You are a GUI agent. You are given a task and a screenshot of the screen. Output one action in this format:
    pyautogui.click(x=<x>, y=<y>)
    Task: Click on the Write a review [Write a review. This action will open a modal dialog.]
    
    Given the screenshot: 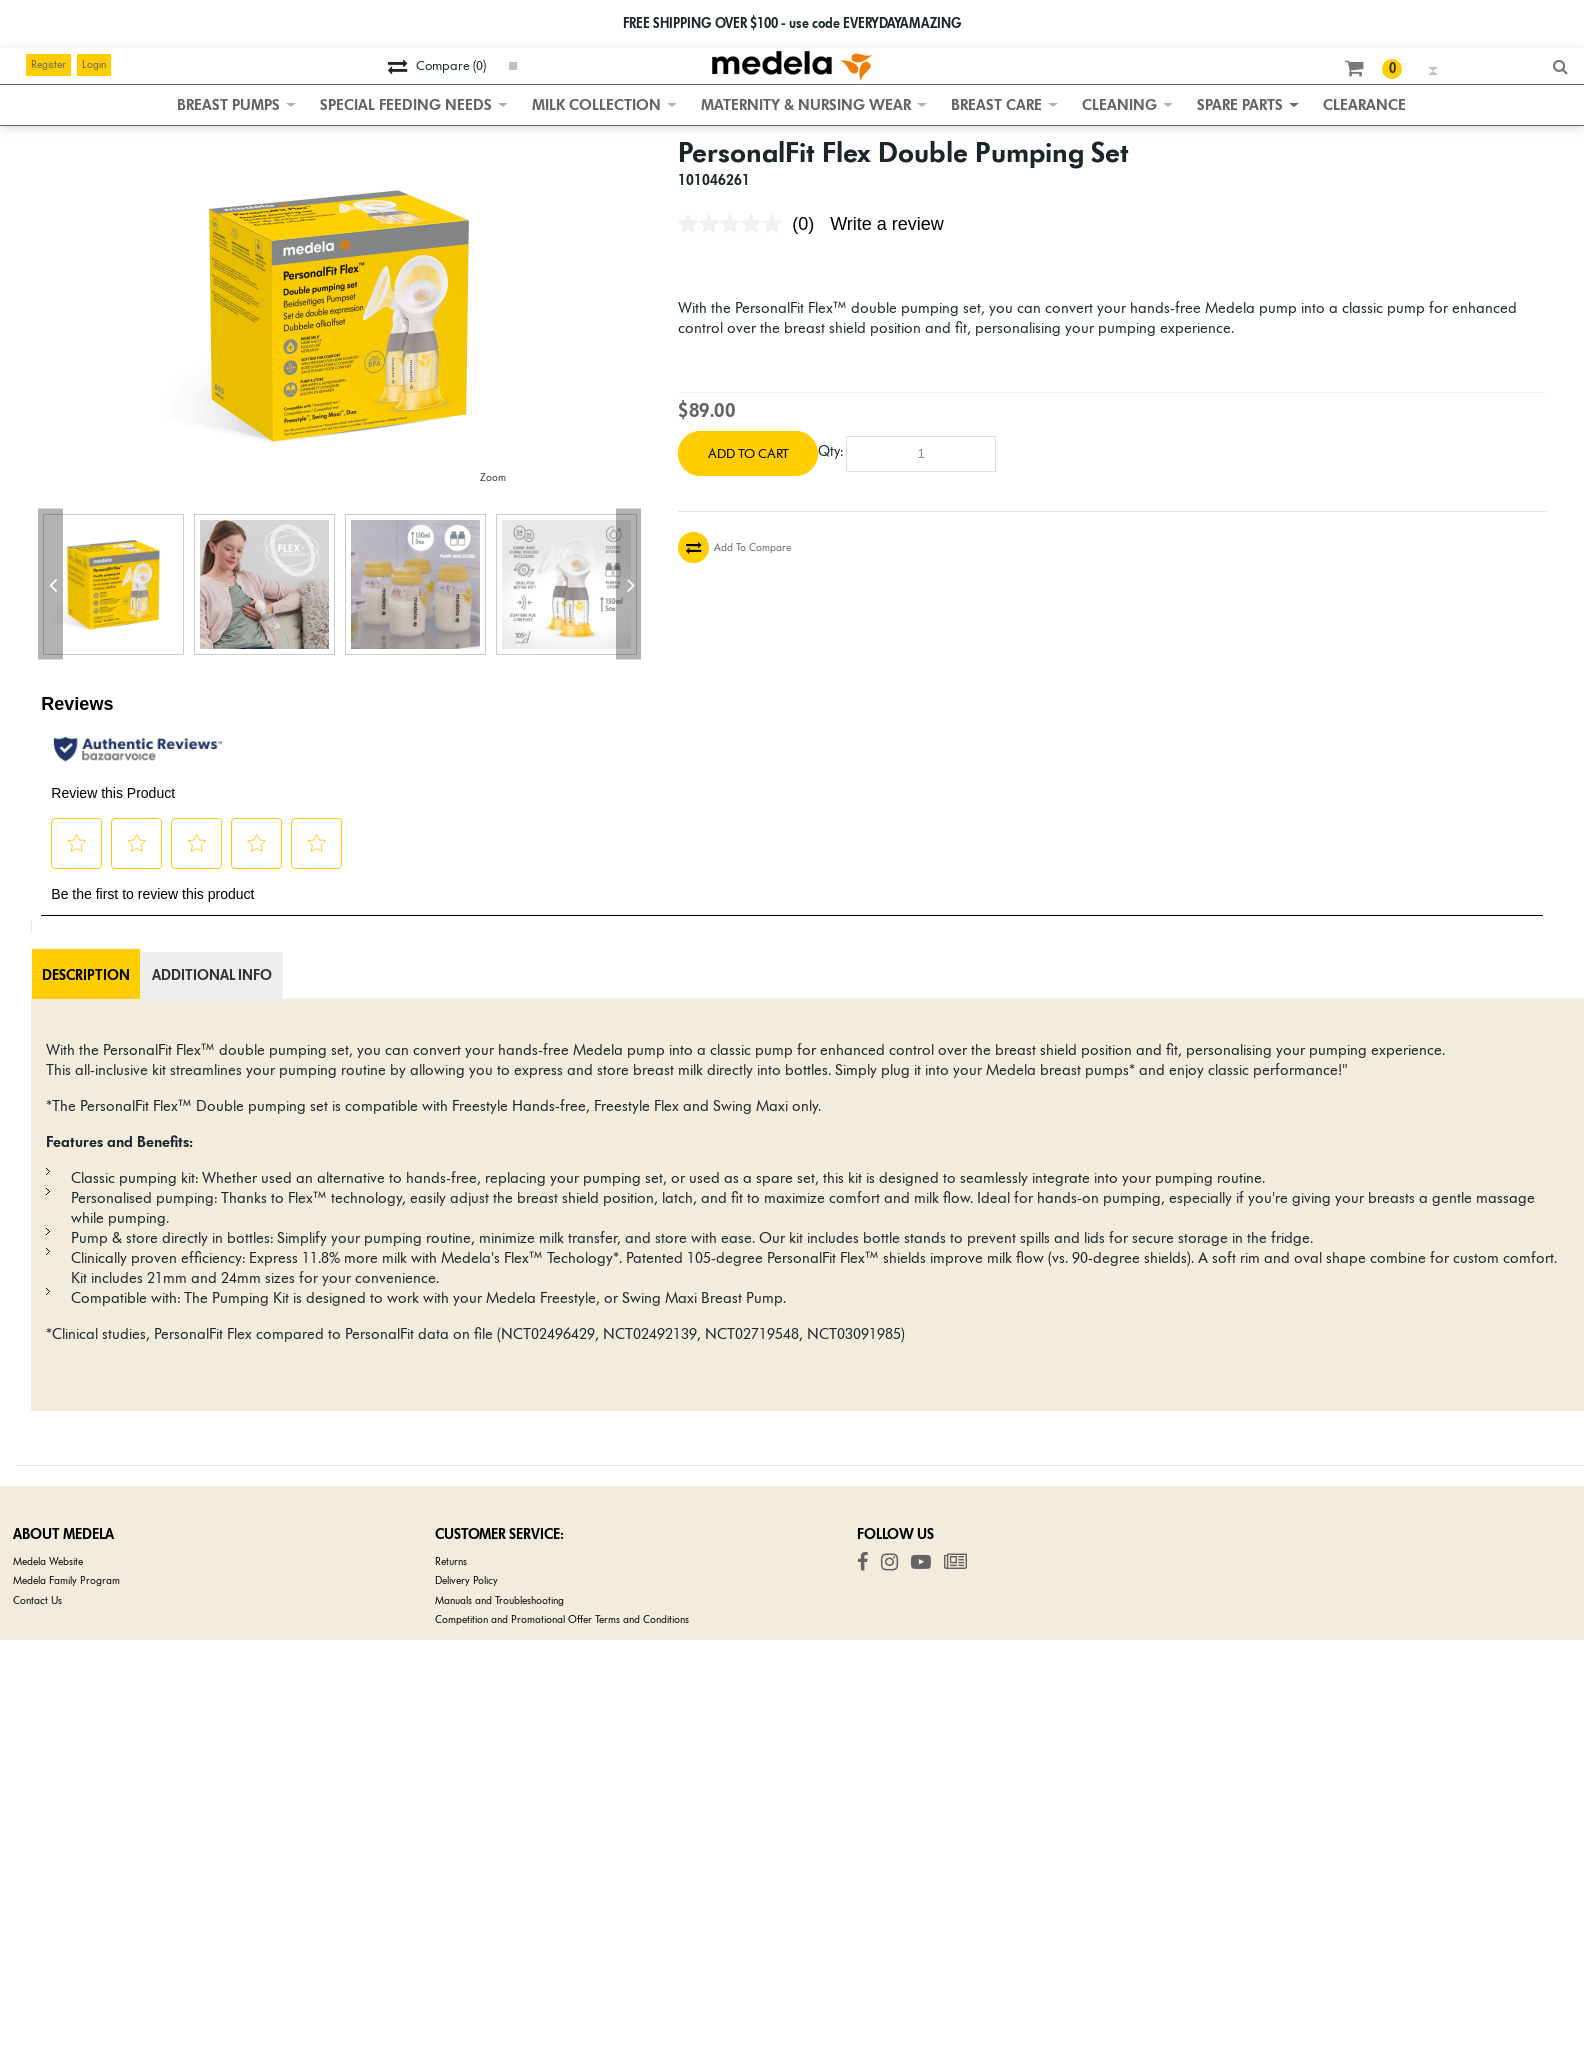 What is the action you would take?
    pyautogui.click(x=887, y=224)
    